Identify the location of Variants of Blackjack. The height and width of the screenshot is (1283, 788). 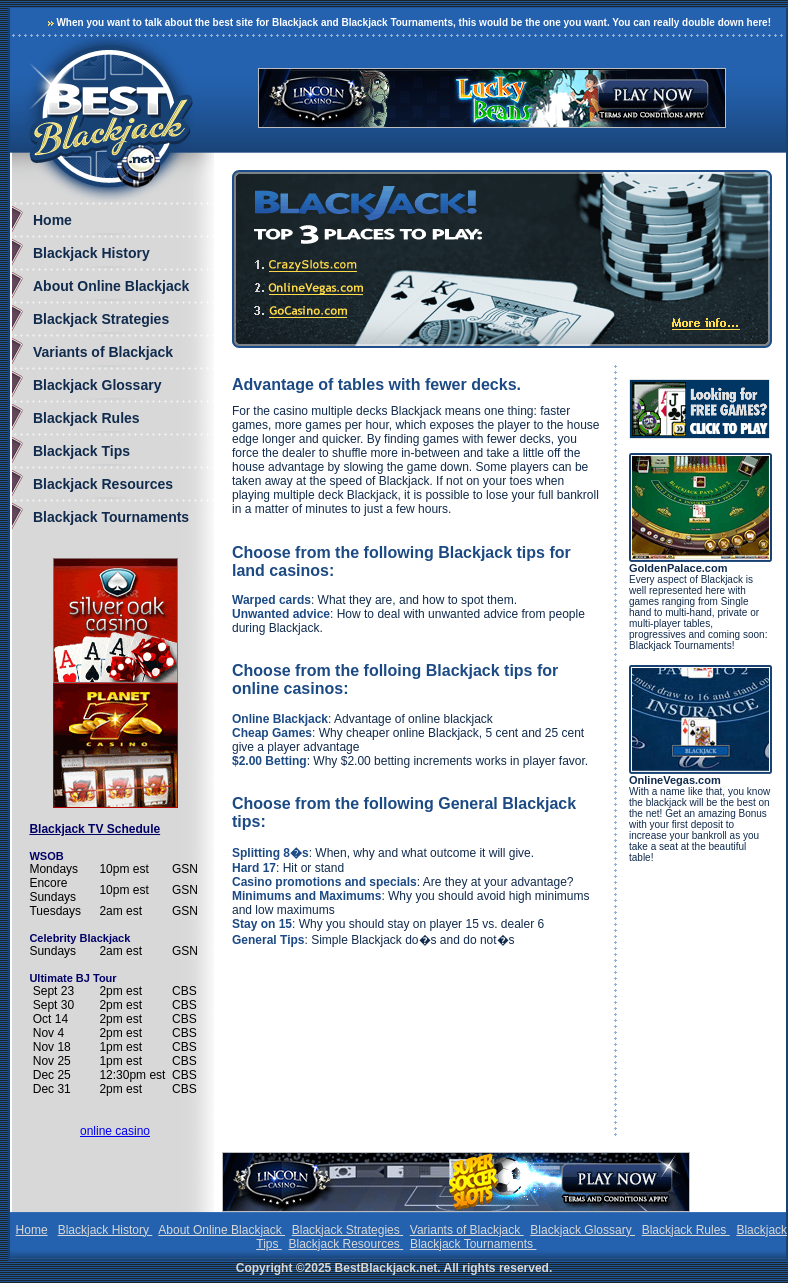
(103, 352).